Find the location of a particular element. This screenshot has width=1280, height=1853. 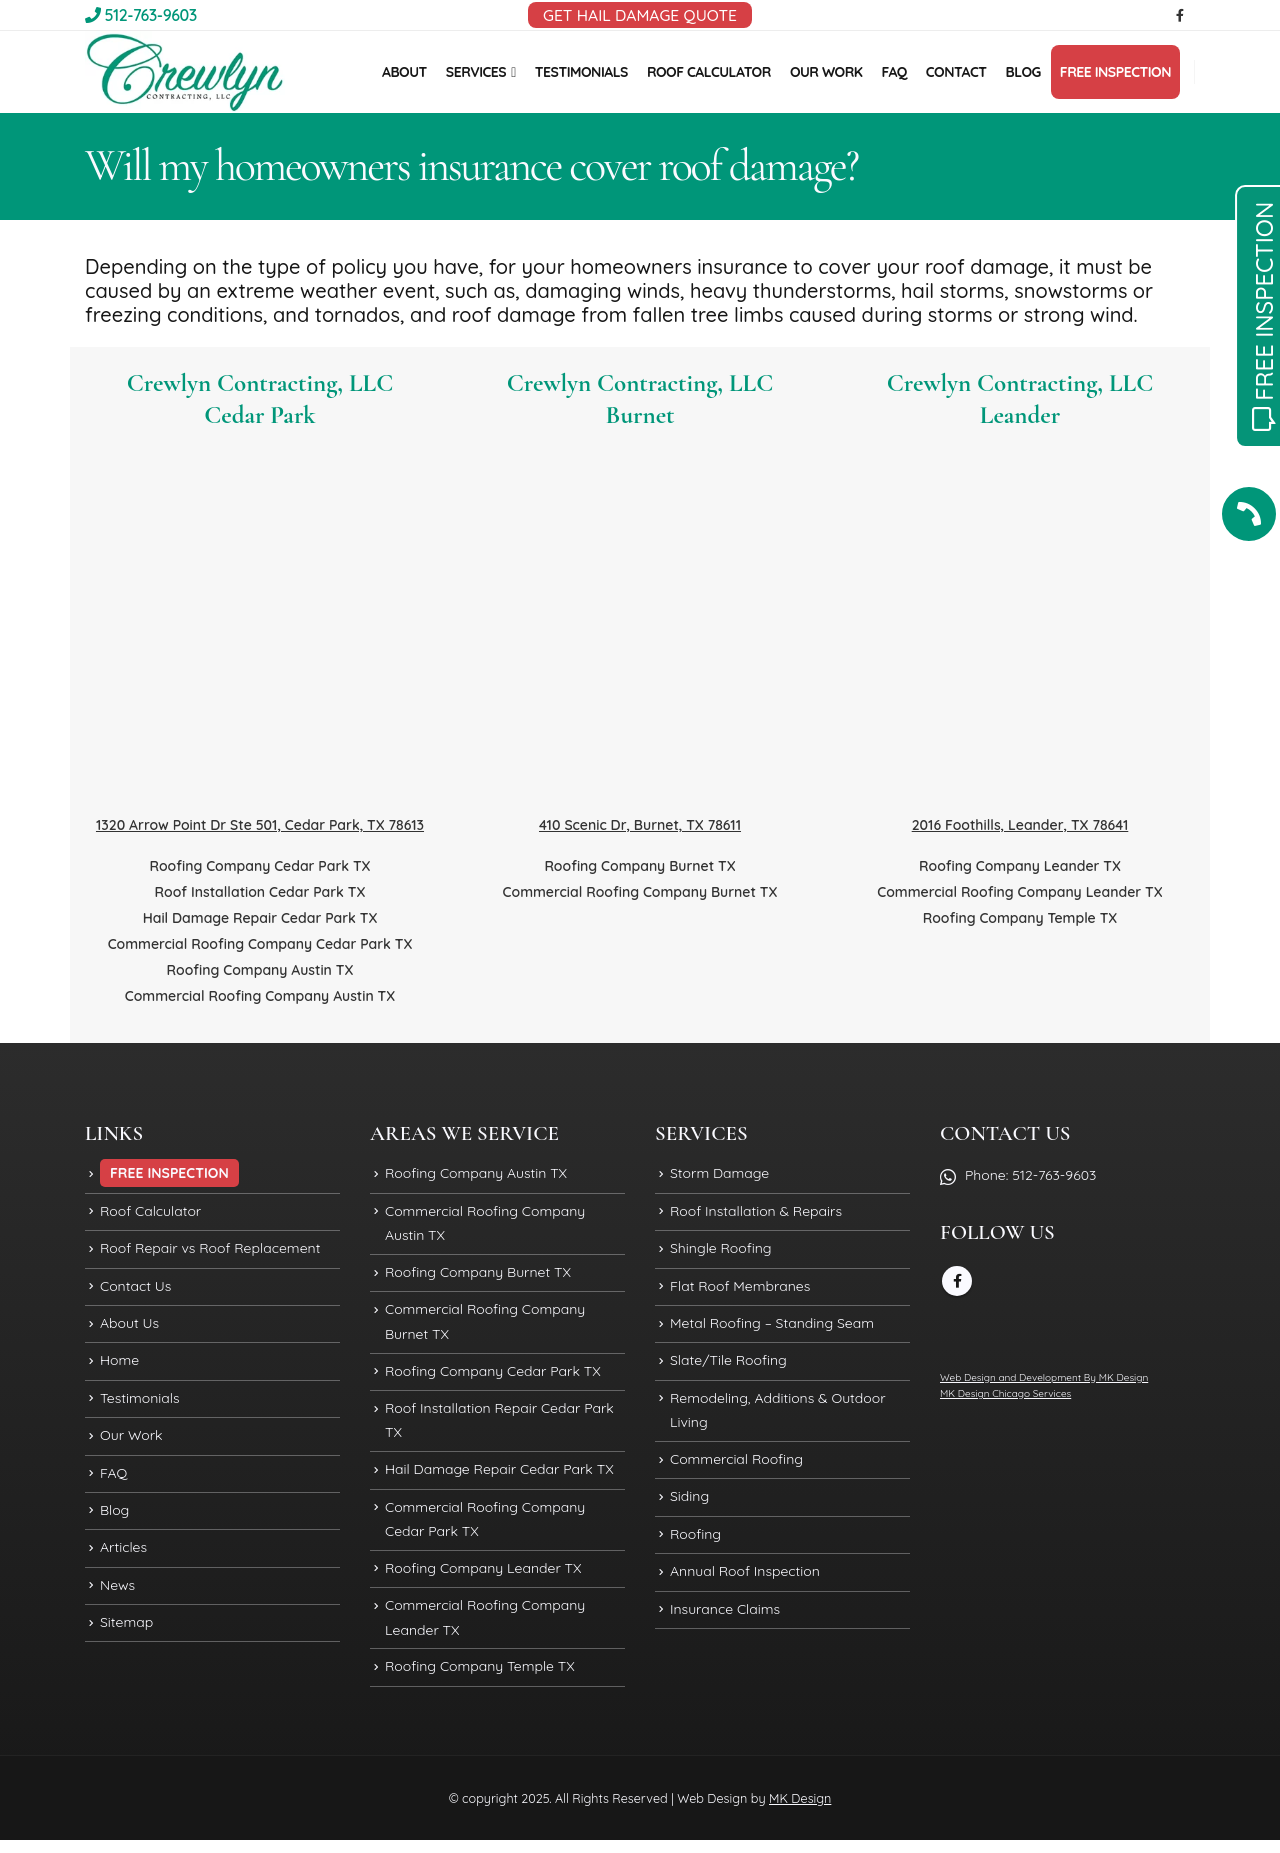

OUR WORK is located at coordinates (826, 72).